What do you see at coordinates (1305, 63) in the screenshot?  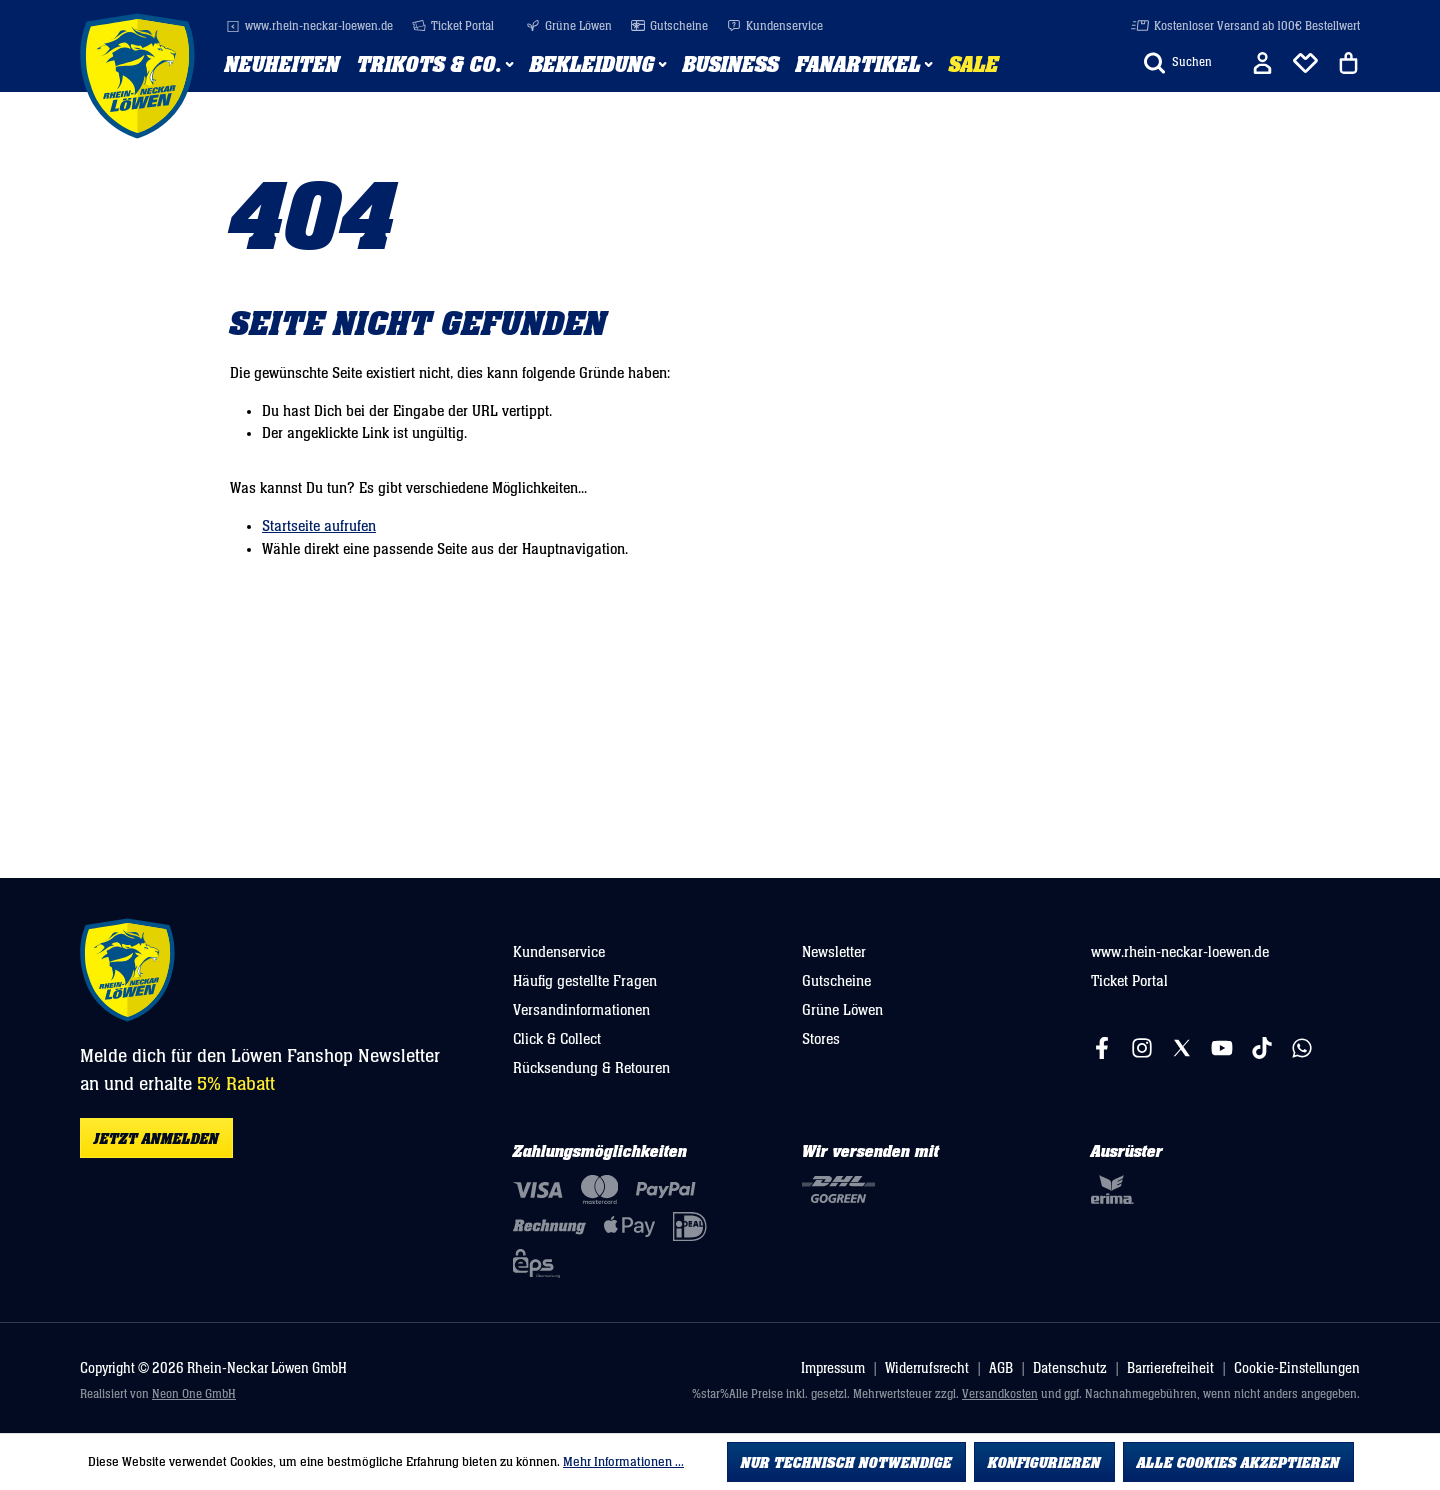 I see `[Merkliste]` at bounding box center [1305, 63].